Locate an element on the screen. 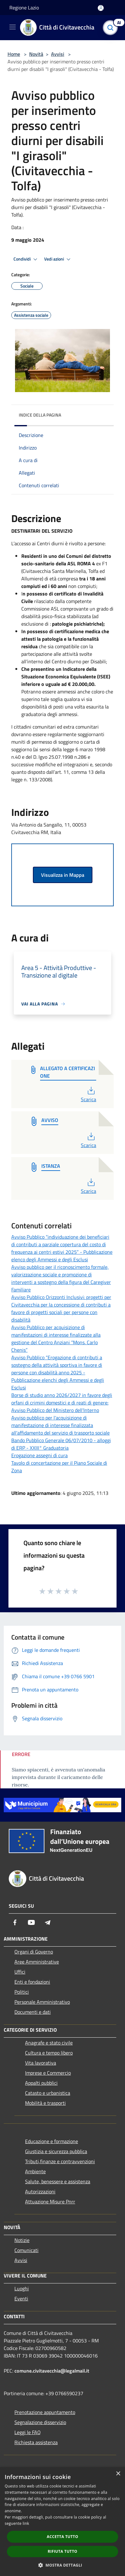 The image size is (125, 2576). Vedi azioni is located at coordinates (58, 259).